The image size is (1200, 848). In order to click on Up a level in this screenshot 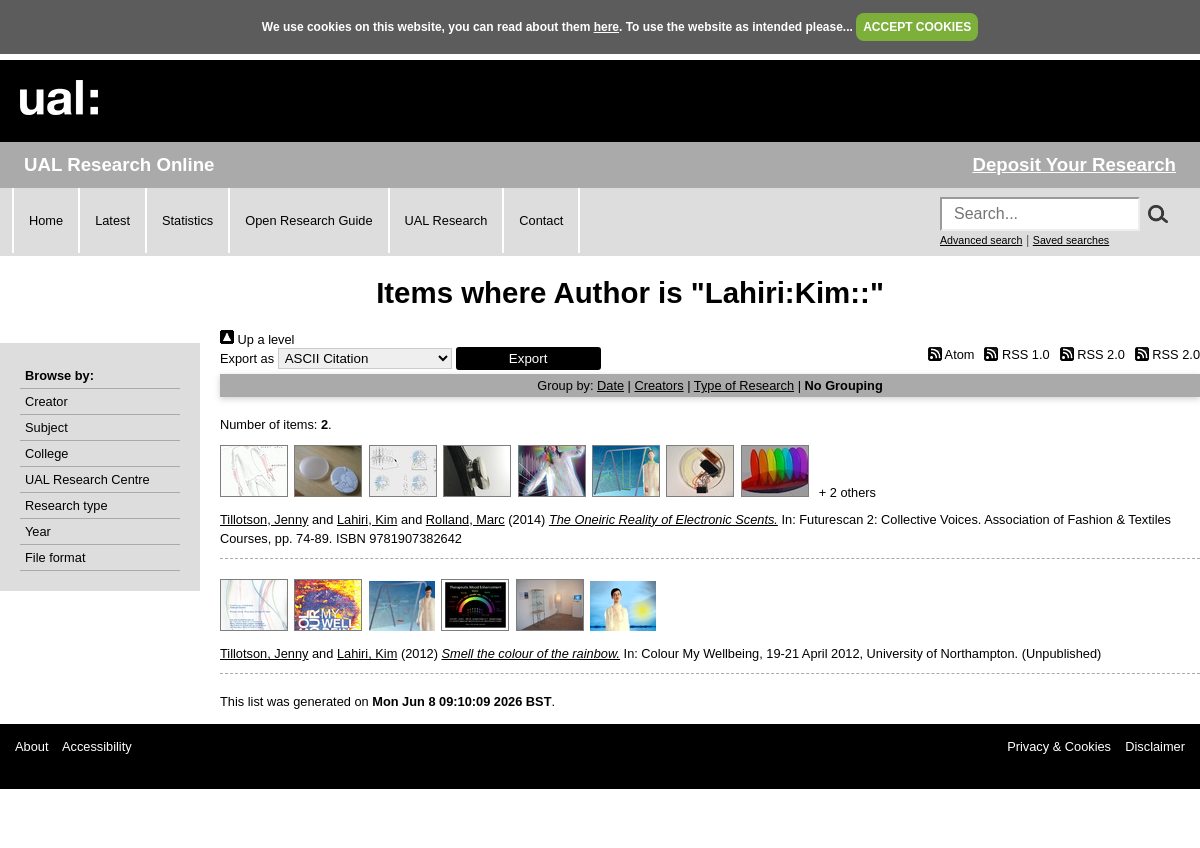, I will do `click(257, 339)`.